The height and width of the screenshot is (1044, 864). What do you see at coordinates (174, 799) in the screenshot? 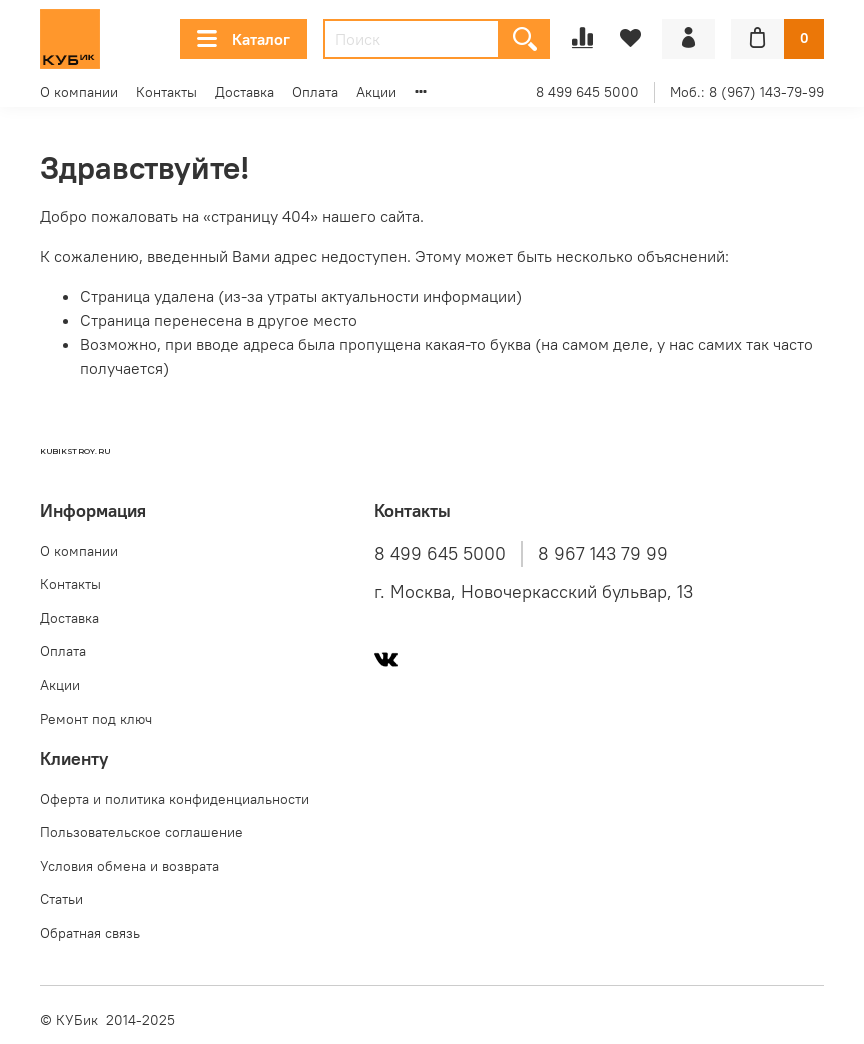
I see `Оферта и политика конфиденциальности` at bounding box center [174, 799].